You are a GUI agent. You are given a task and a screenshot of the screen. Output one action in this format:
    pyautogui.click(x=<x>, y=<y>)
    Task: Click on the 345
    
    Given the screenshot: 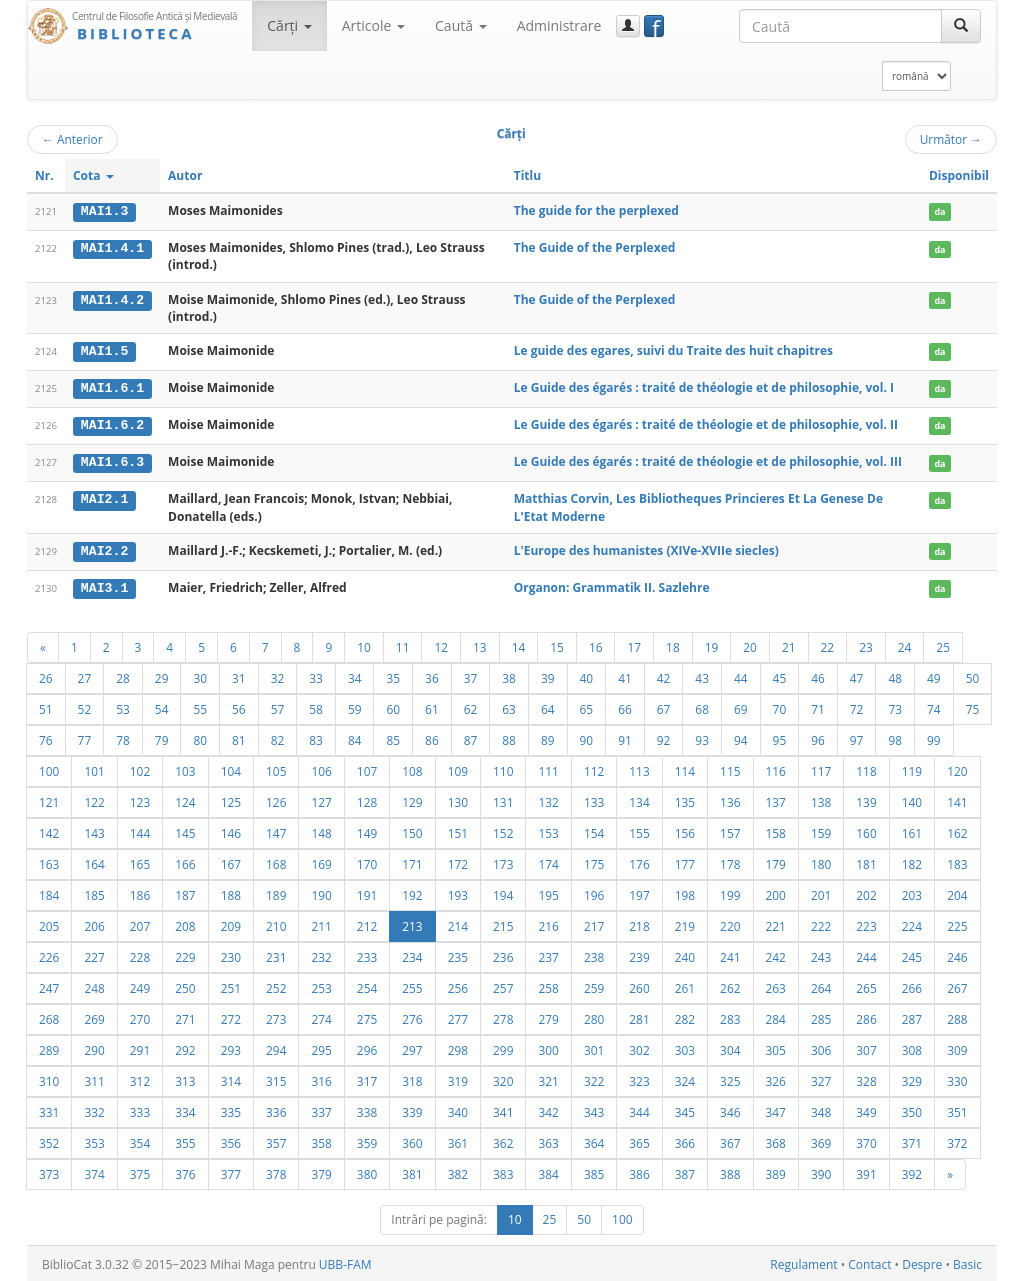 What is the action you would take?
    pyautogui.click(x=685, y=1109)
    